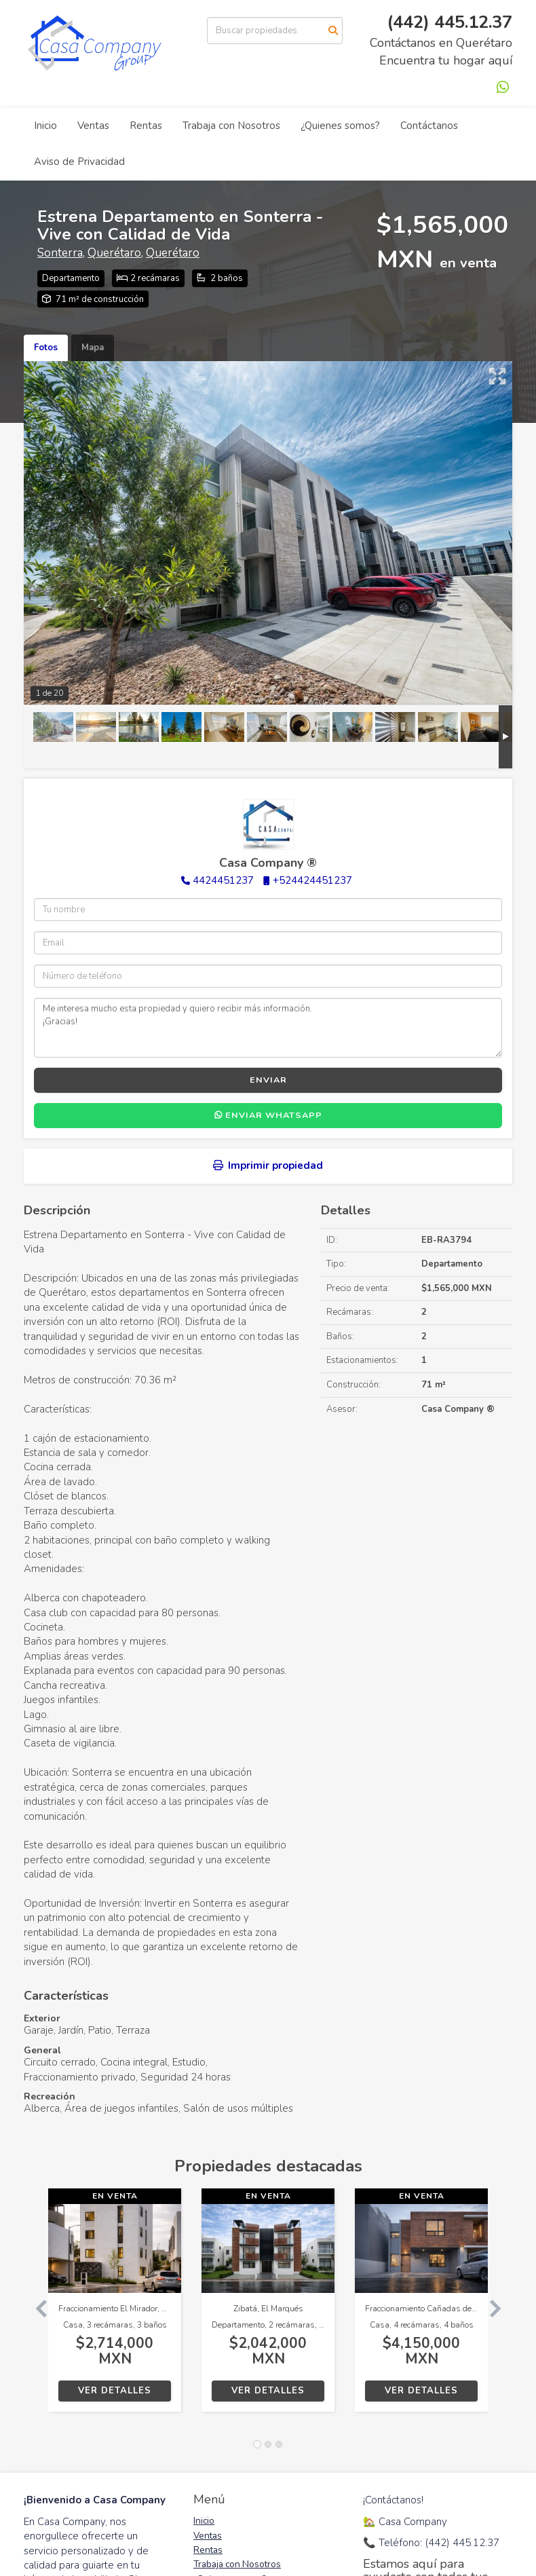 This screenshot has height=2576, width=536. I want to click on Inicio, so click(45, 125).